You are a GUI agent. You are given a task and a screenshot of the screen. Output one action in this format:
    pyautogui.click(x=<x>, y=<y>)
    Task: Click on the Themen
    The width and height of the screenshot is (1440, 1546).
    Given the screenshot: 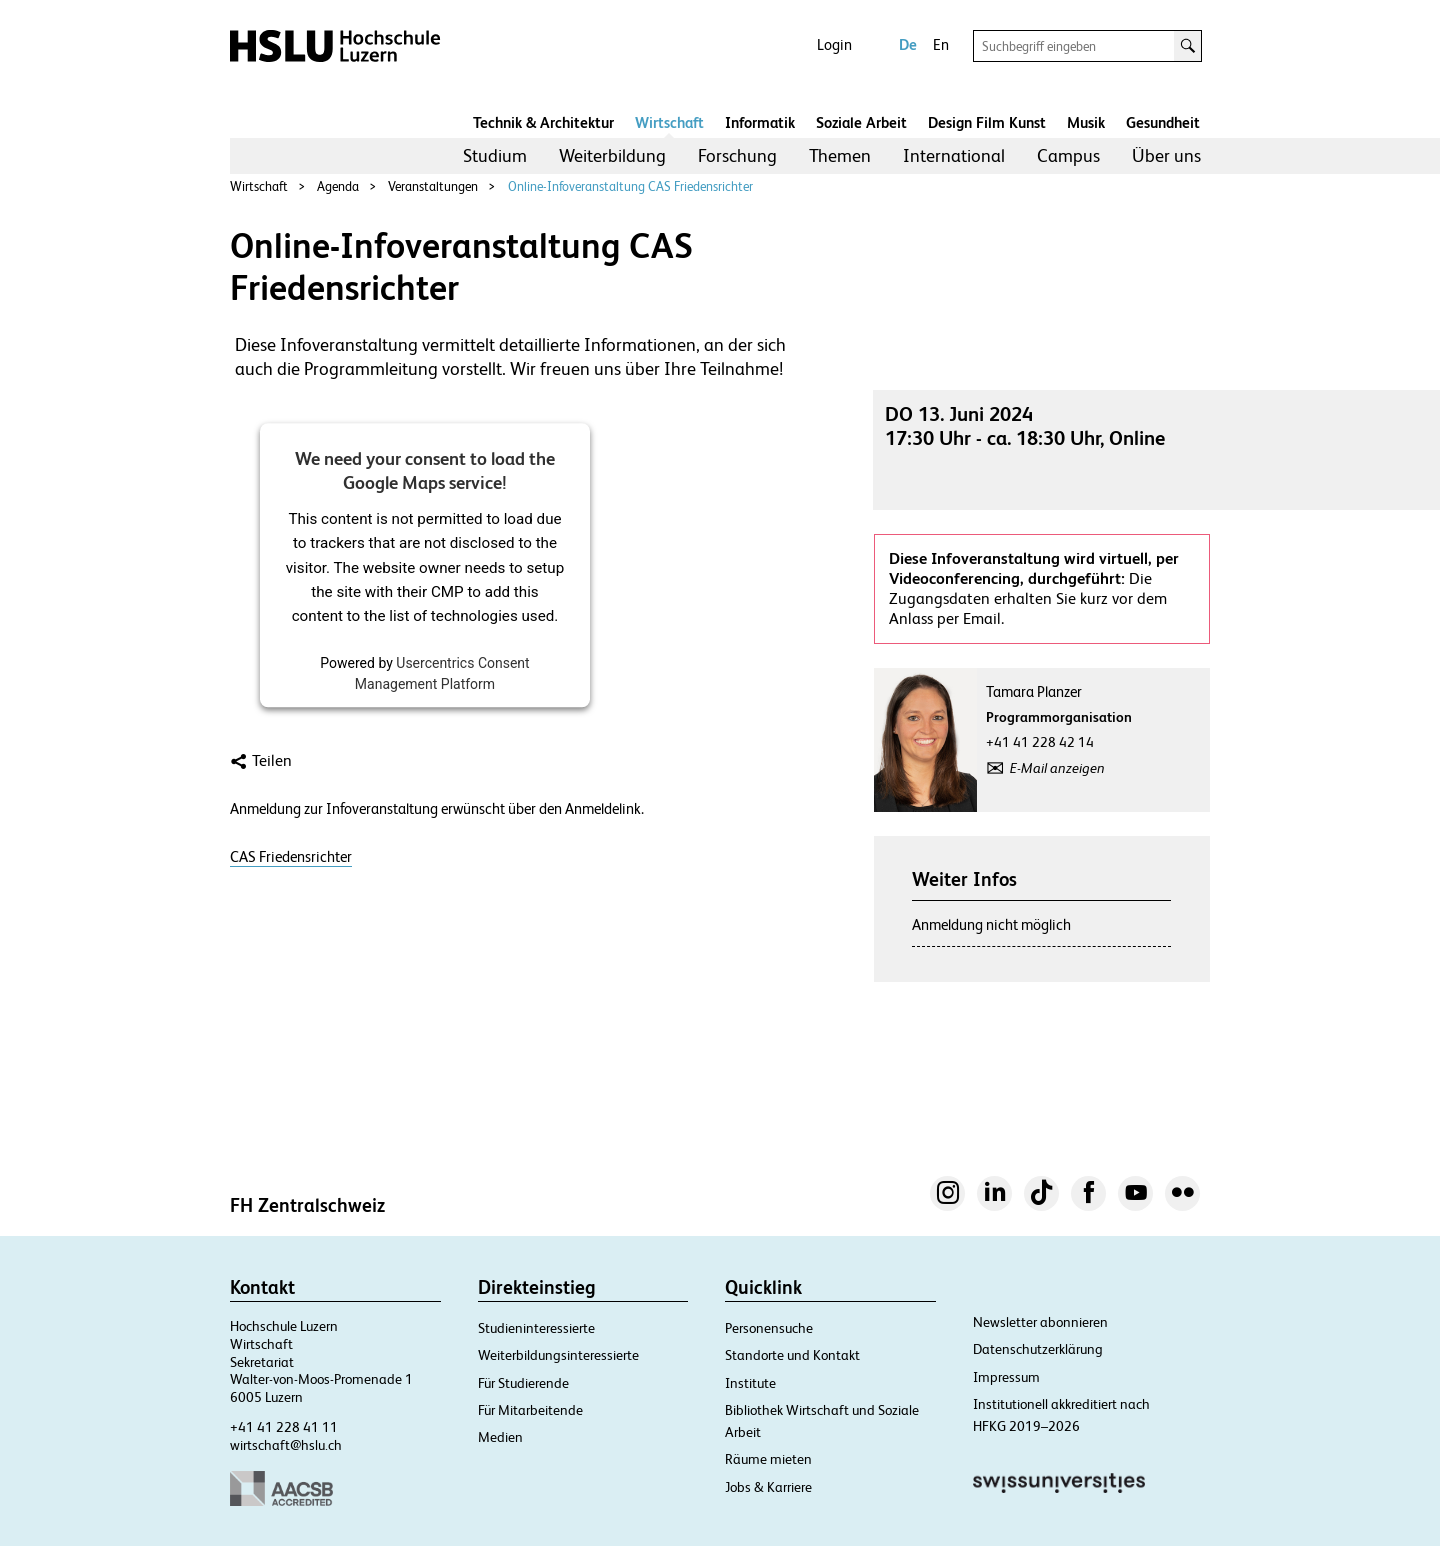 What is the action you would take?
    pyautogui.click(x=840, y=155)
    